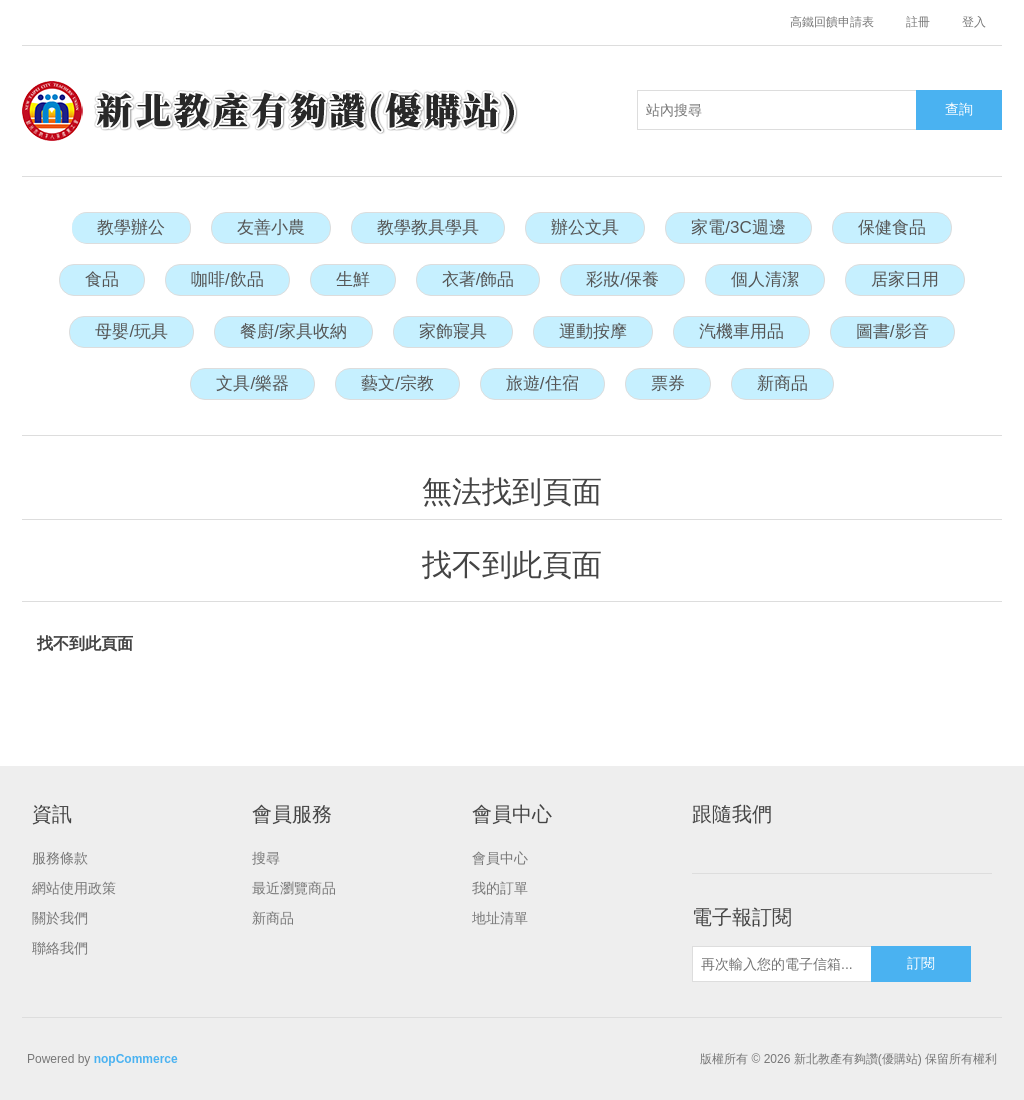  What do you see at coordinates (60, 858) in the screenshot?
I see `服務條款` at bounding box center [60, 858].